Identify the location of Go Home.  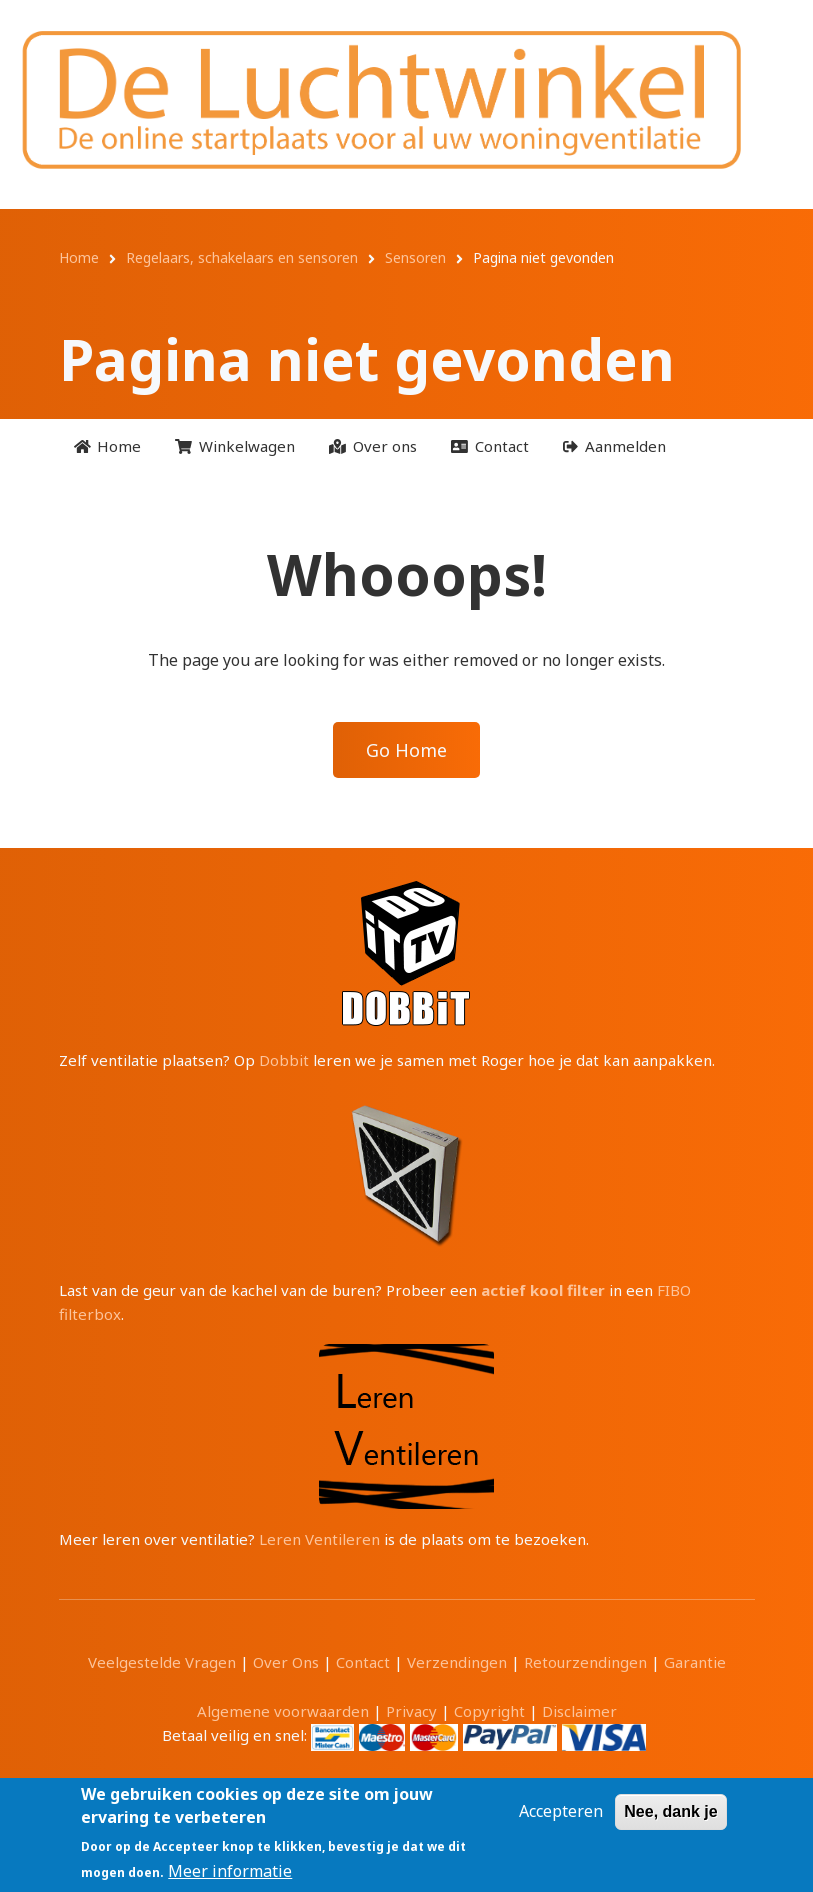
(406, 750).